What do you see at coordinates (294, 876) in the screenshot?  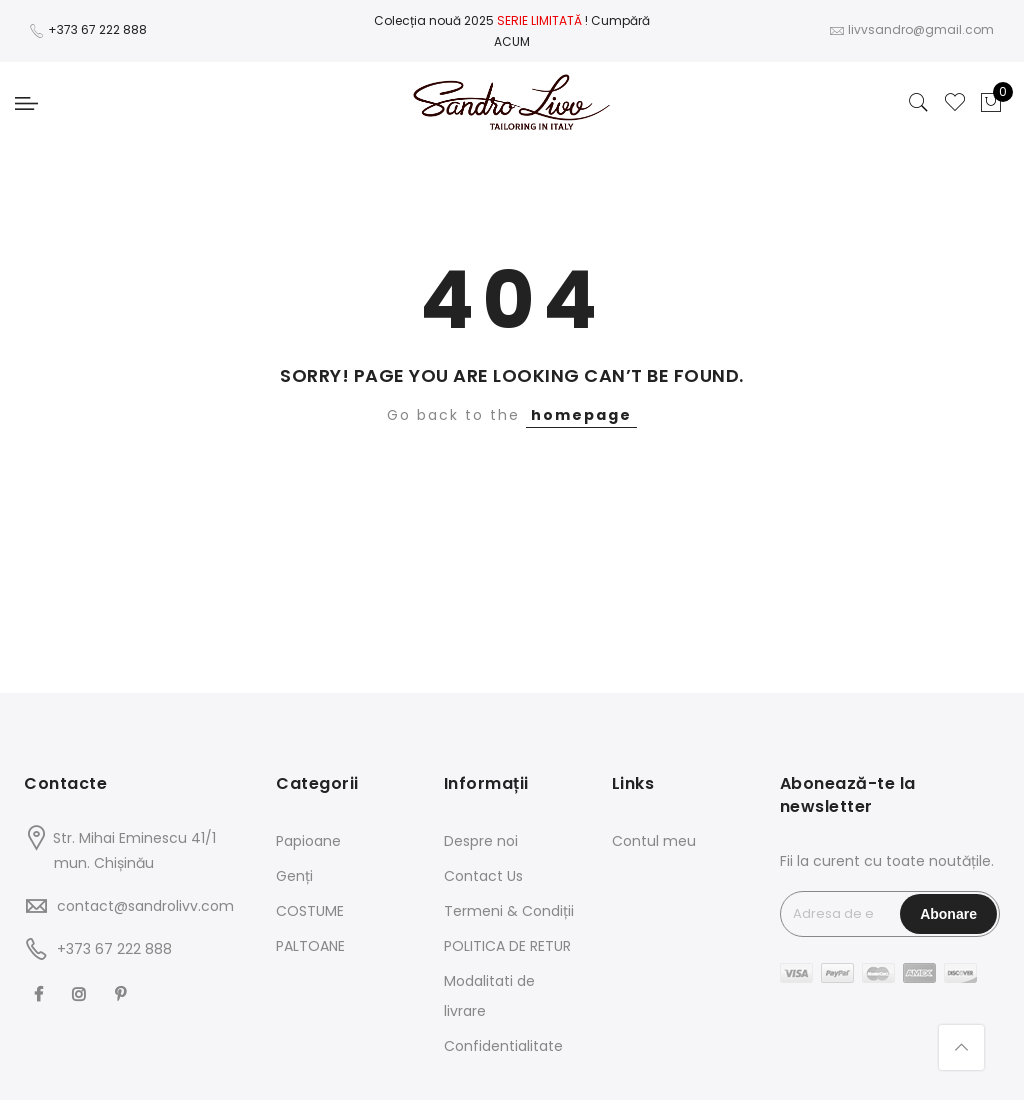 I see `Genți` at bounding box center [294, 876].